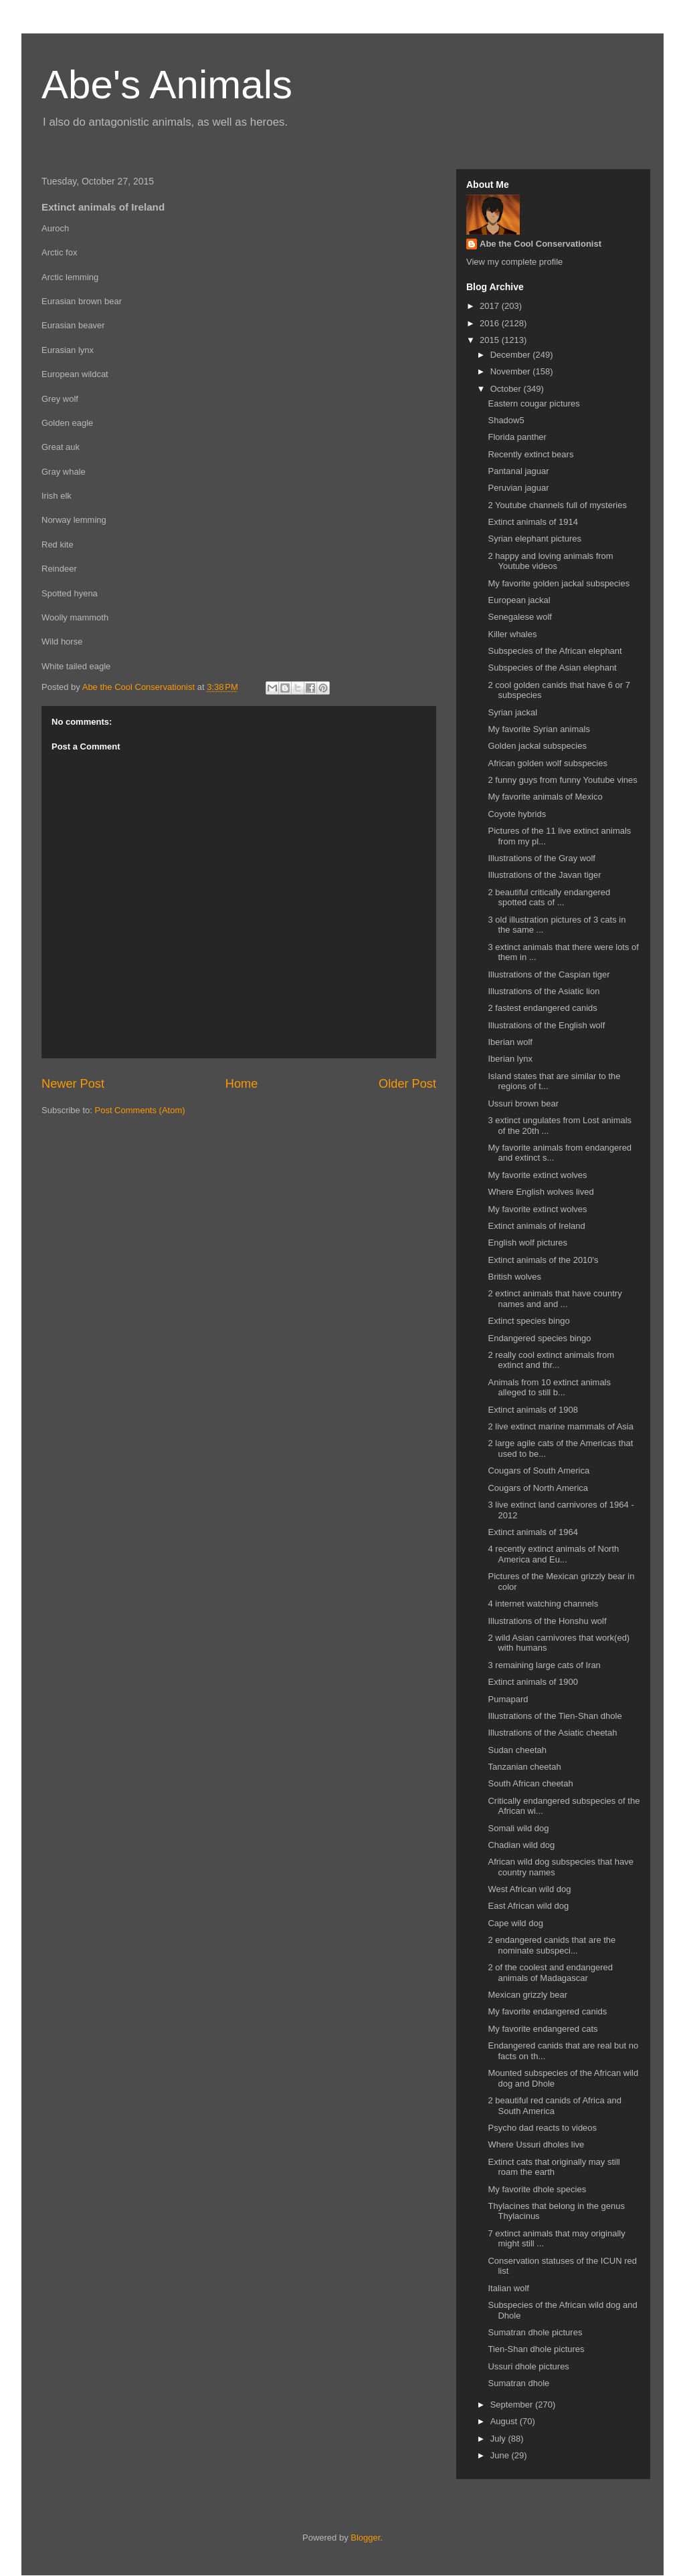  I want to click on Illustrations of the Asiatic lion, so click(543, 991).